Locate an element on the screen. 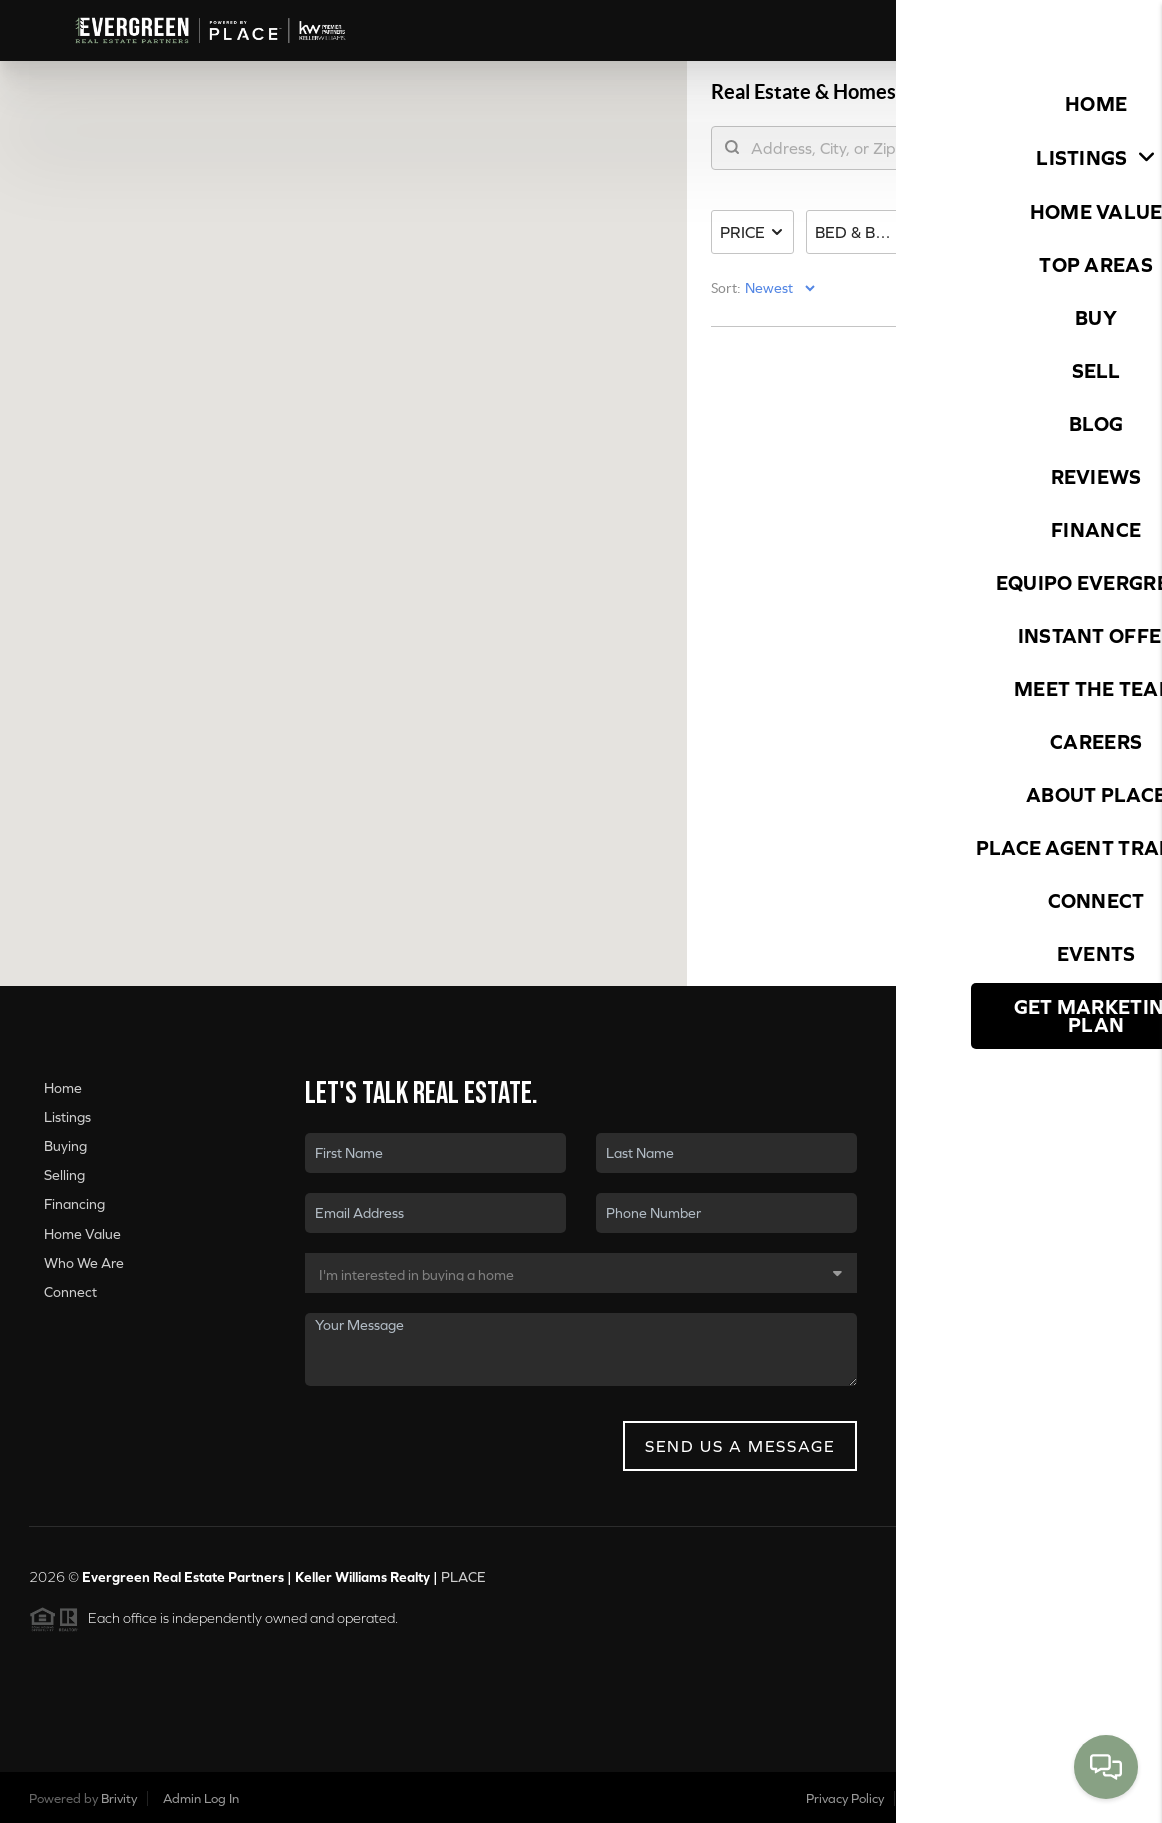 This screenshot has height=1823, width=1162. Financing is located at coordinates (74, 1204).